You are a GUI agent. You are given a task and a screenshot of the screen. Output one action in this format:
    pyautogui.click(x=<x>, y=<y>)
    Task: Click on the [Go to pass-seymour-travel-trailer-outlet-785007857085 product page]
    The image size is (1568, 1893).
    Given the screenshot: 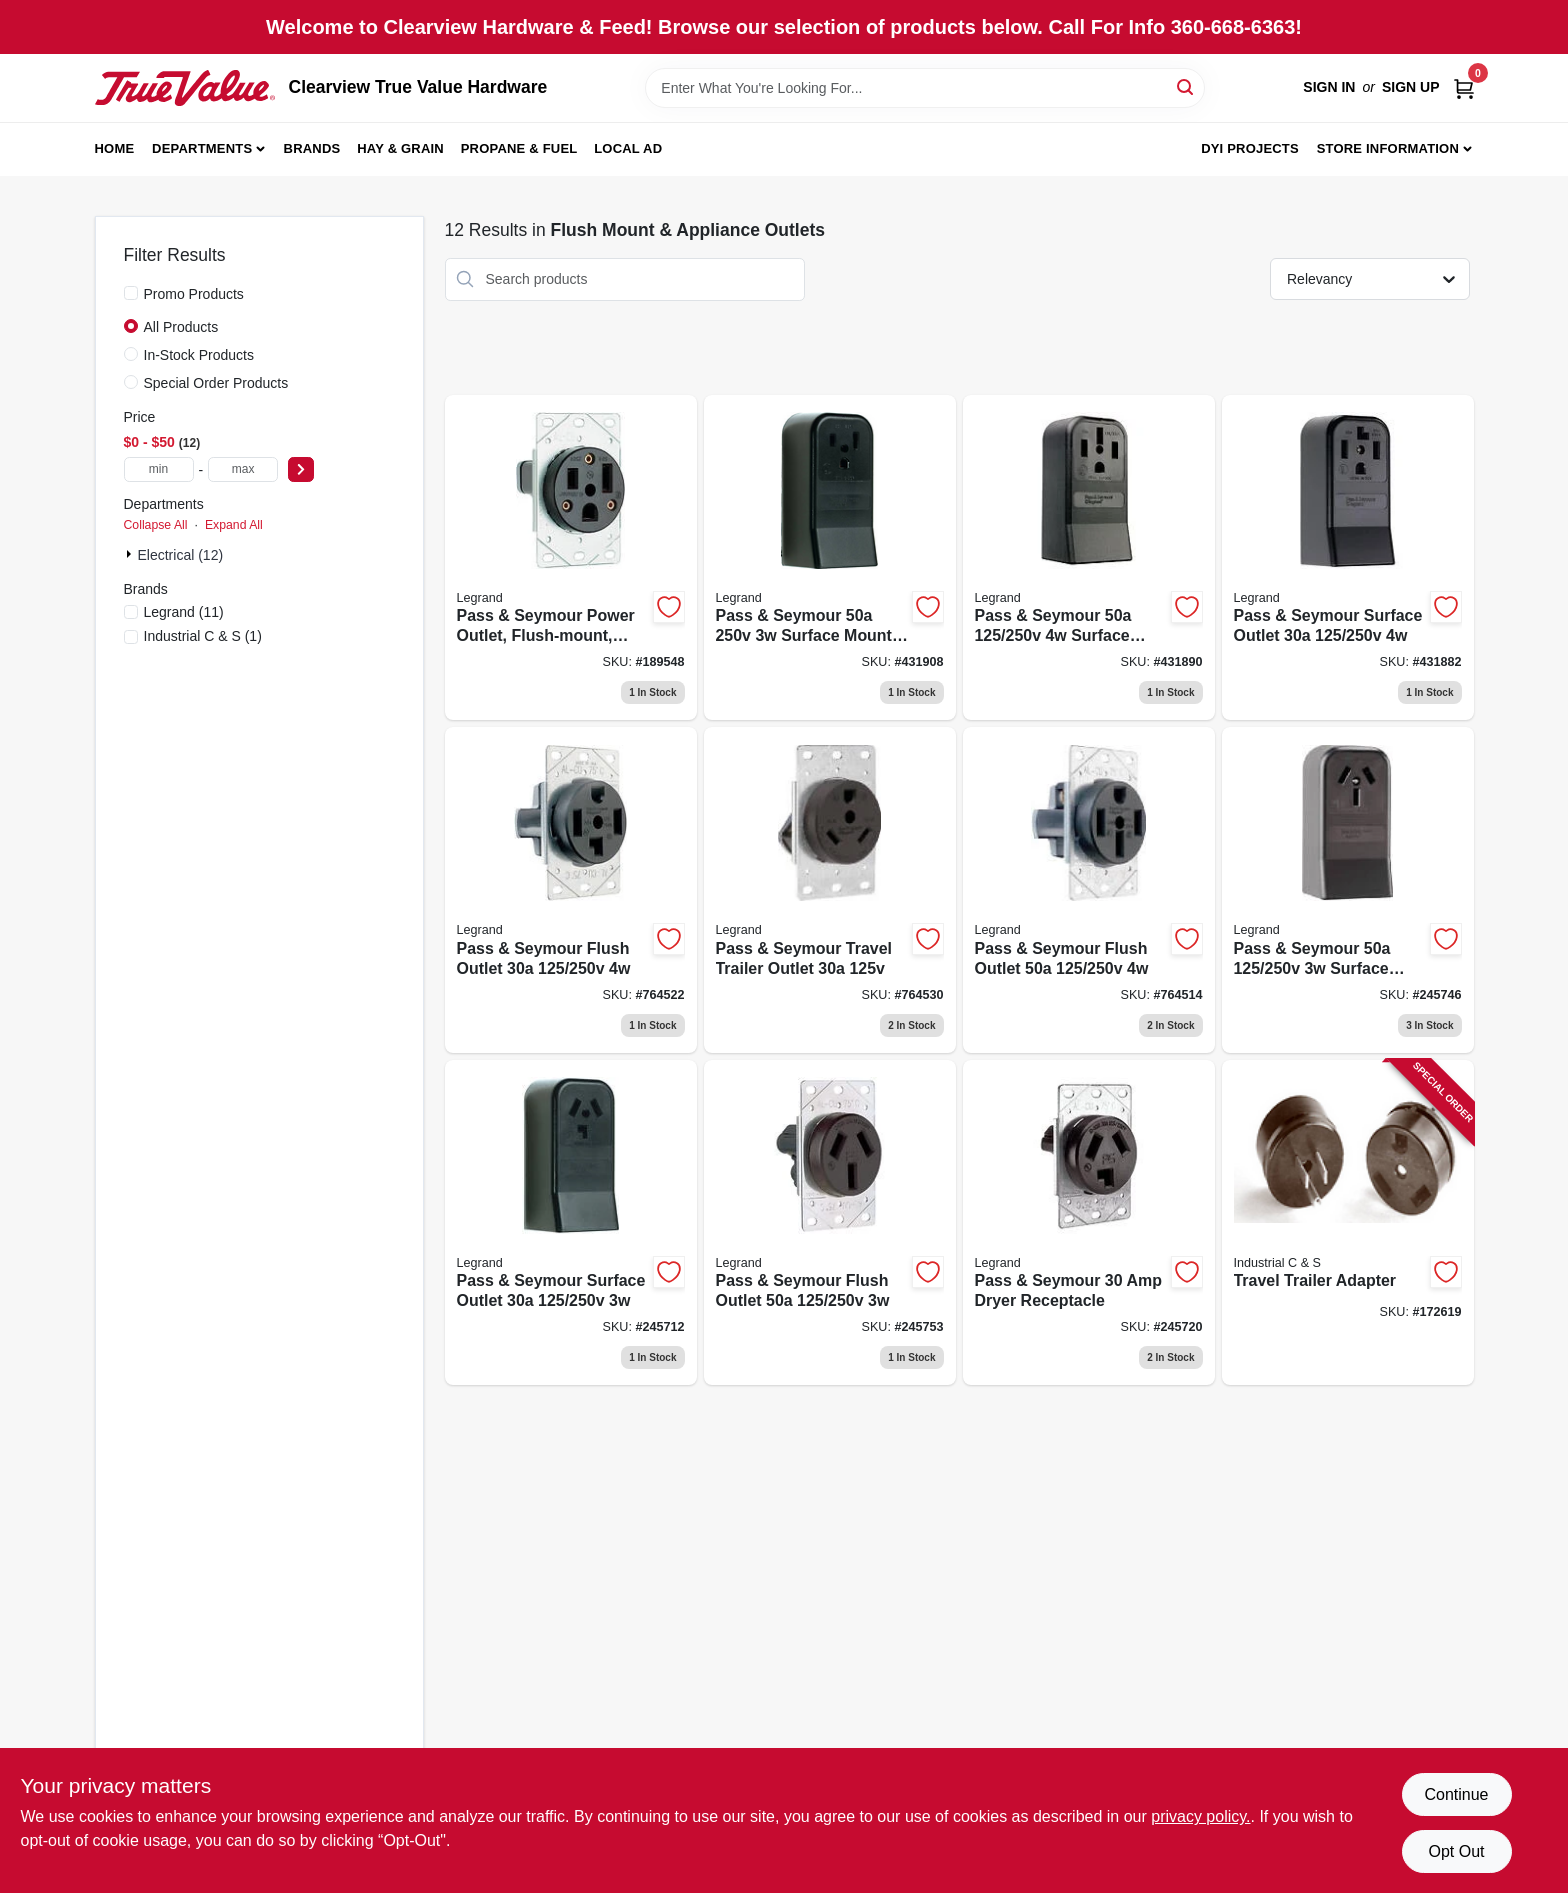 What is the action you would take?
    pyautogui.click(x=830, y=890)
    